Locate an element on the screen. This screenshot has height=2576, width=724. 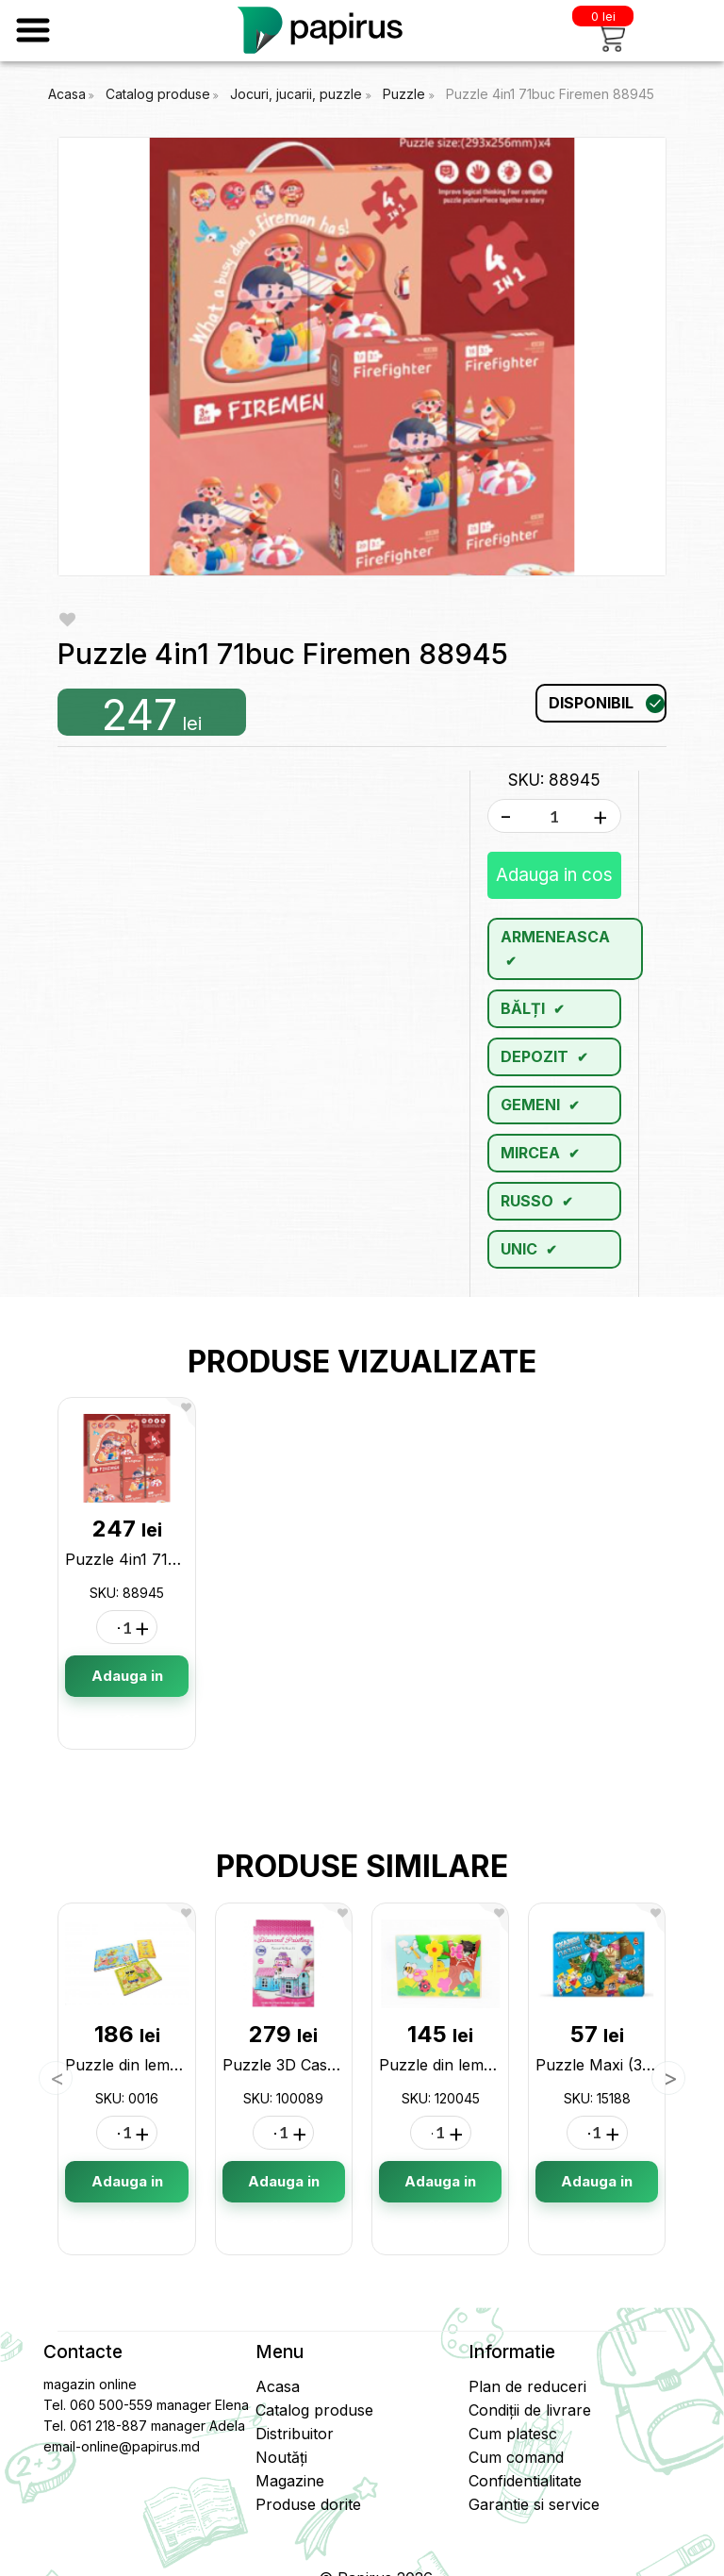
Garantie si service is located at coordinates (534, 2504).